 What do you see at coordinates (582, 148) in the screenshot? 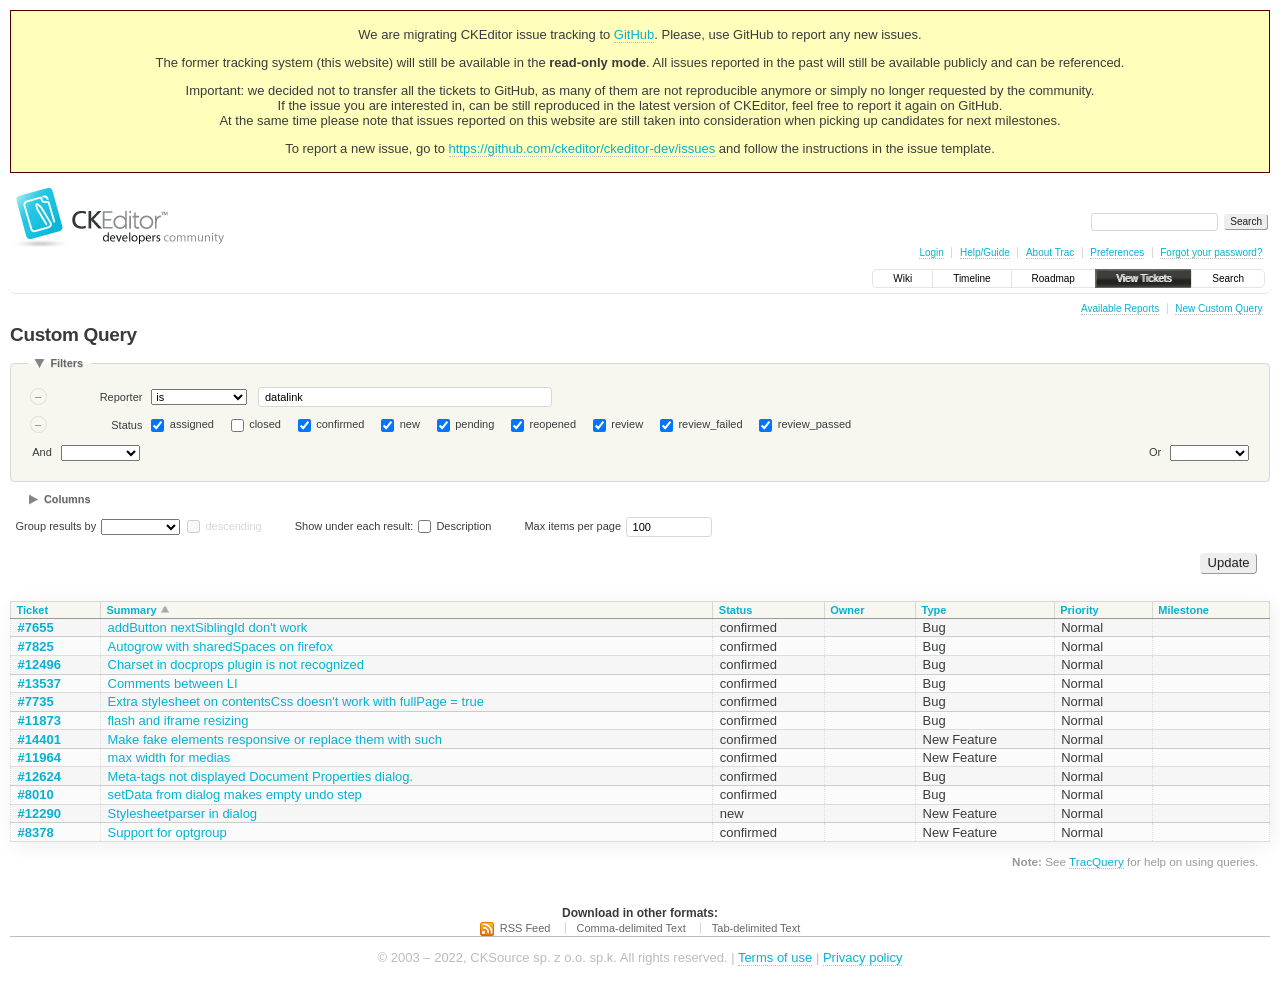
I see `https://github.com/ckeditor/ckeditor-dev/issues` at bounding box center [582, 148].